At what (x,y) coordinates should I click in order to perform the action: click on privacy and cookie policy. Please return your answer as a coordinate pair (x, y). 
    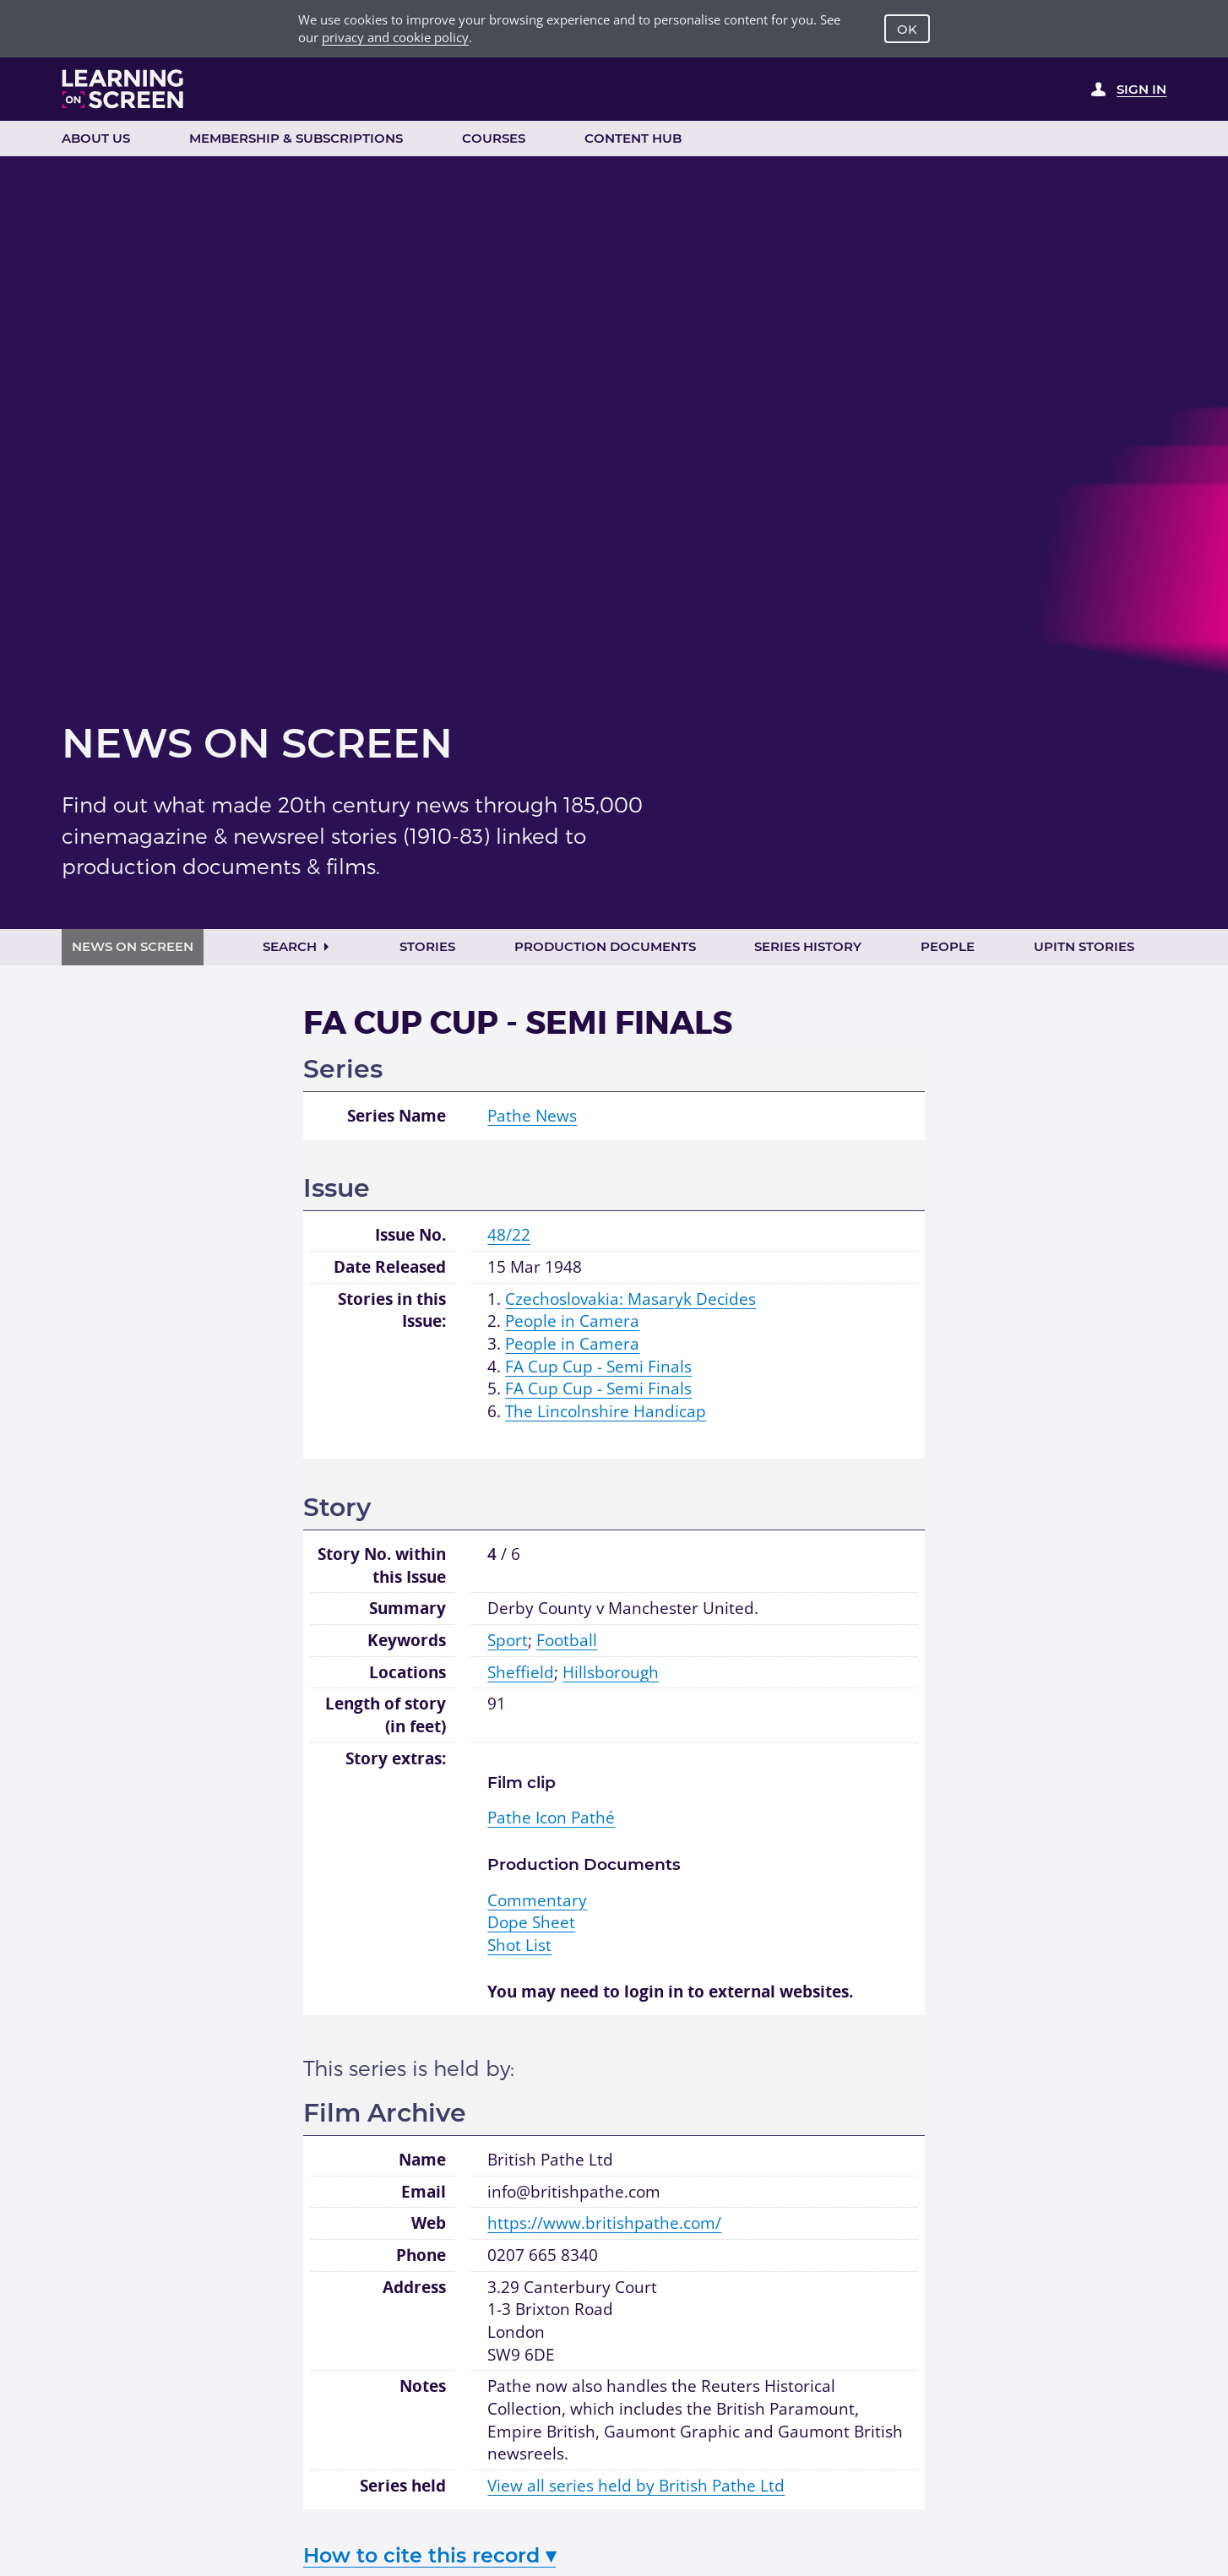
    Looking at the image, I should click on (395, 37).